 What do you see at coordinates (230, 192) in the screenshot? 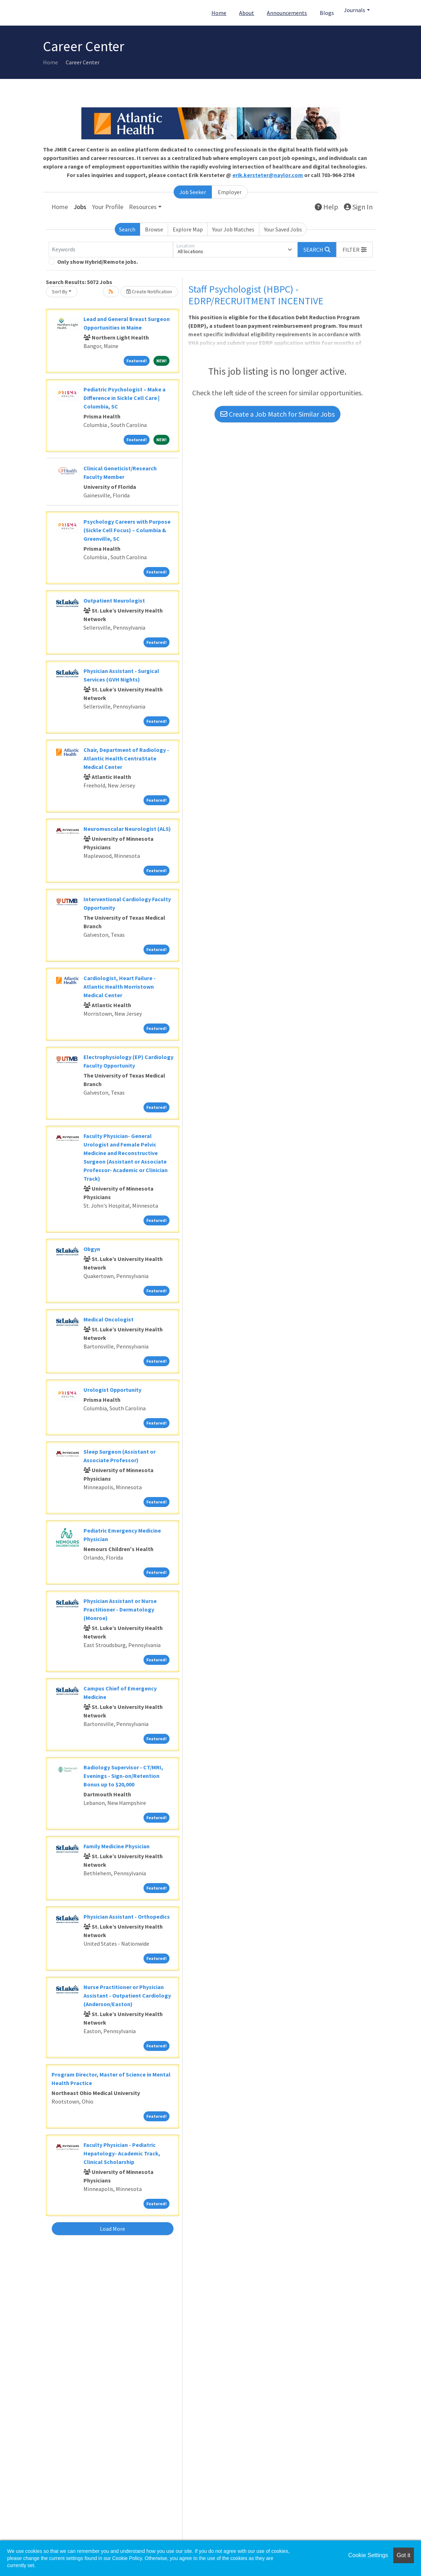
I see `Employer` at bounding box center [230, 192].